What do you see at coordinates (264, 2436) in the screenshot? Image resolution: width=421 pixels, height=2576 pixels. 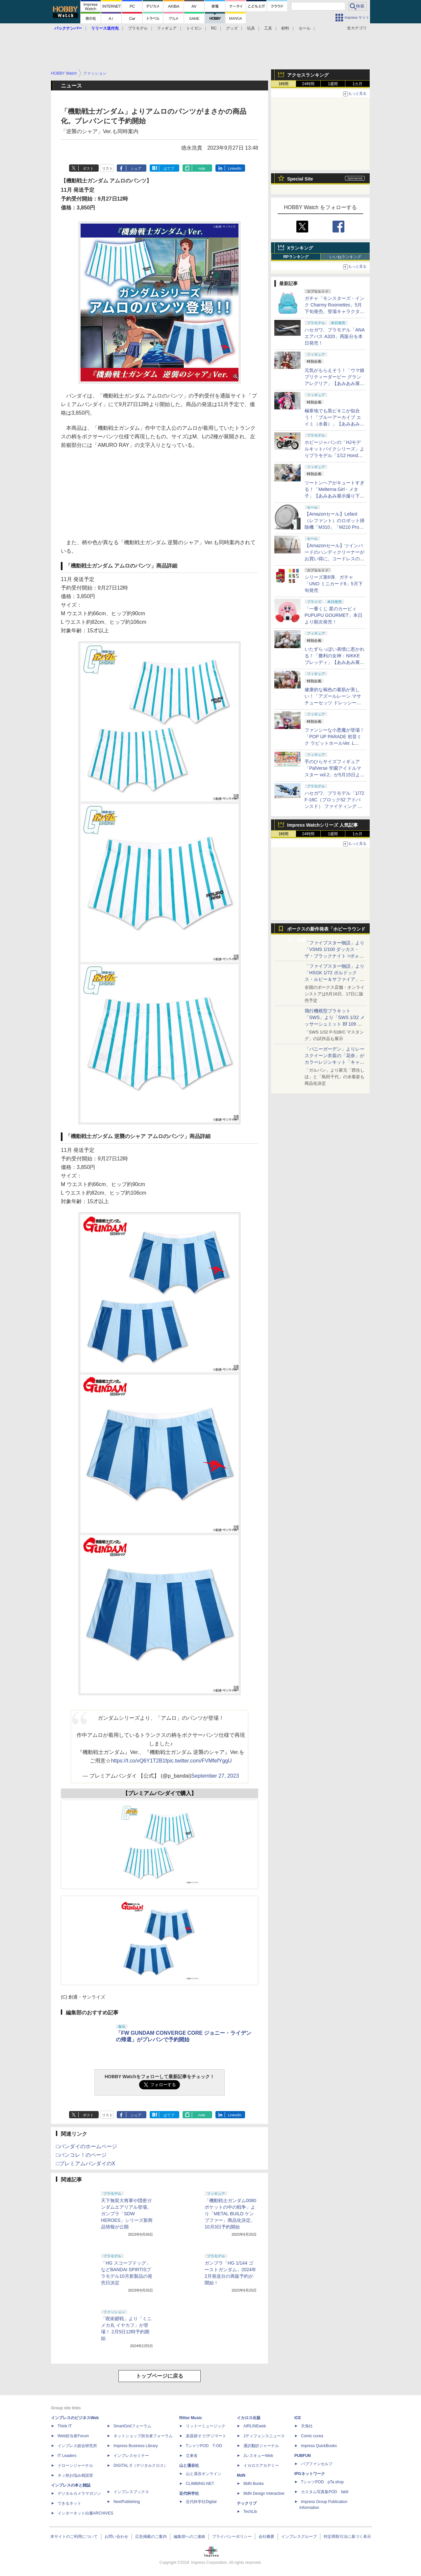 I see `Jディフェンスニュース` at bounding box center [264, 2436].